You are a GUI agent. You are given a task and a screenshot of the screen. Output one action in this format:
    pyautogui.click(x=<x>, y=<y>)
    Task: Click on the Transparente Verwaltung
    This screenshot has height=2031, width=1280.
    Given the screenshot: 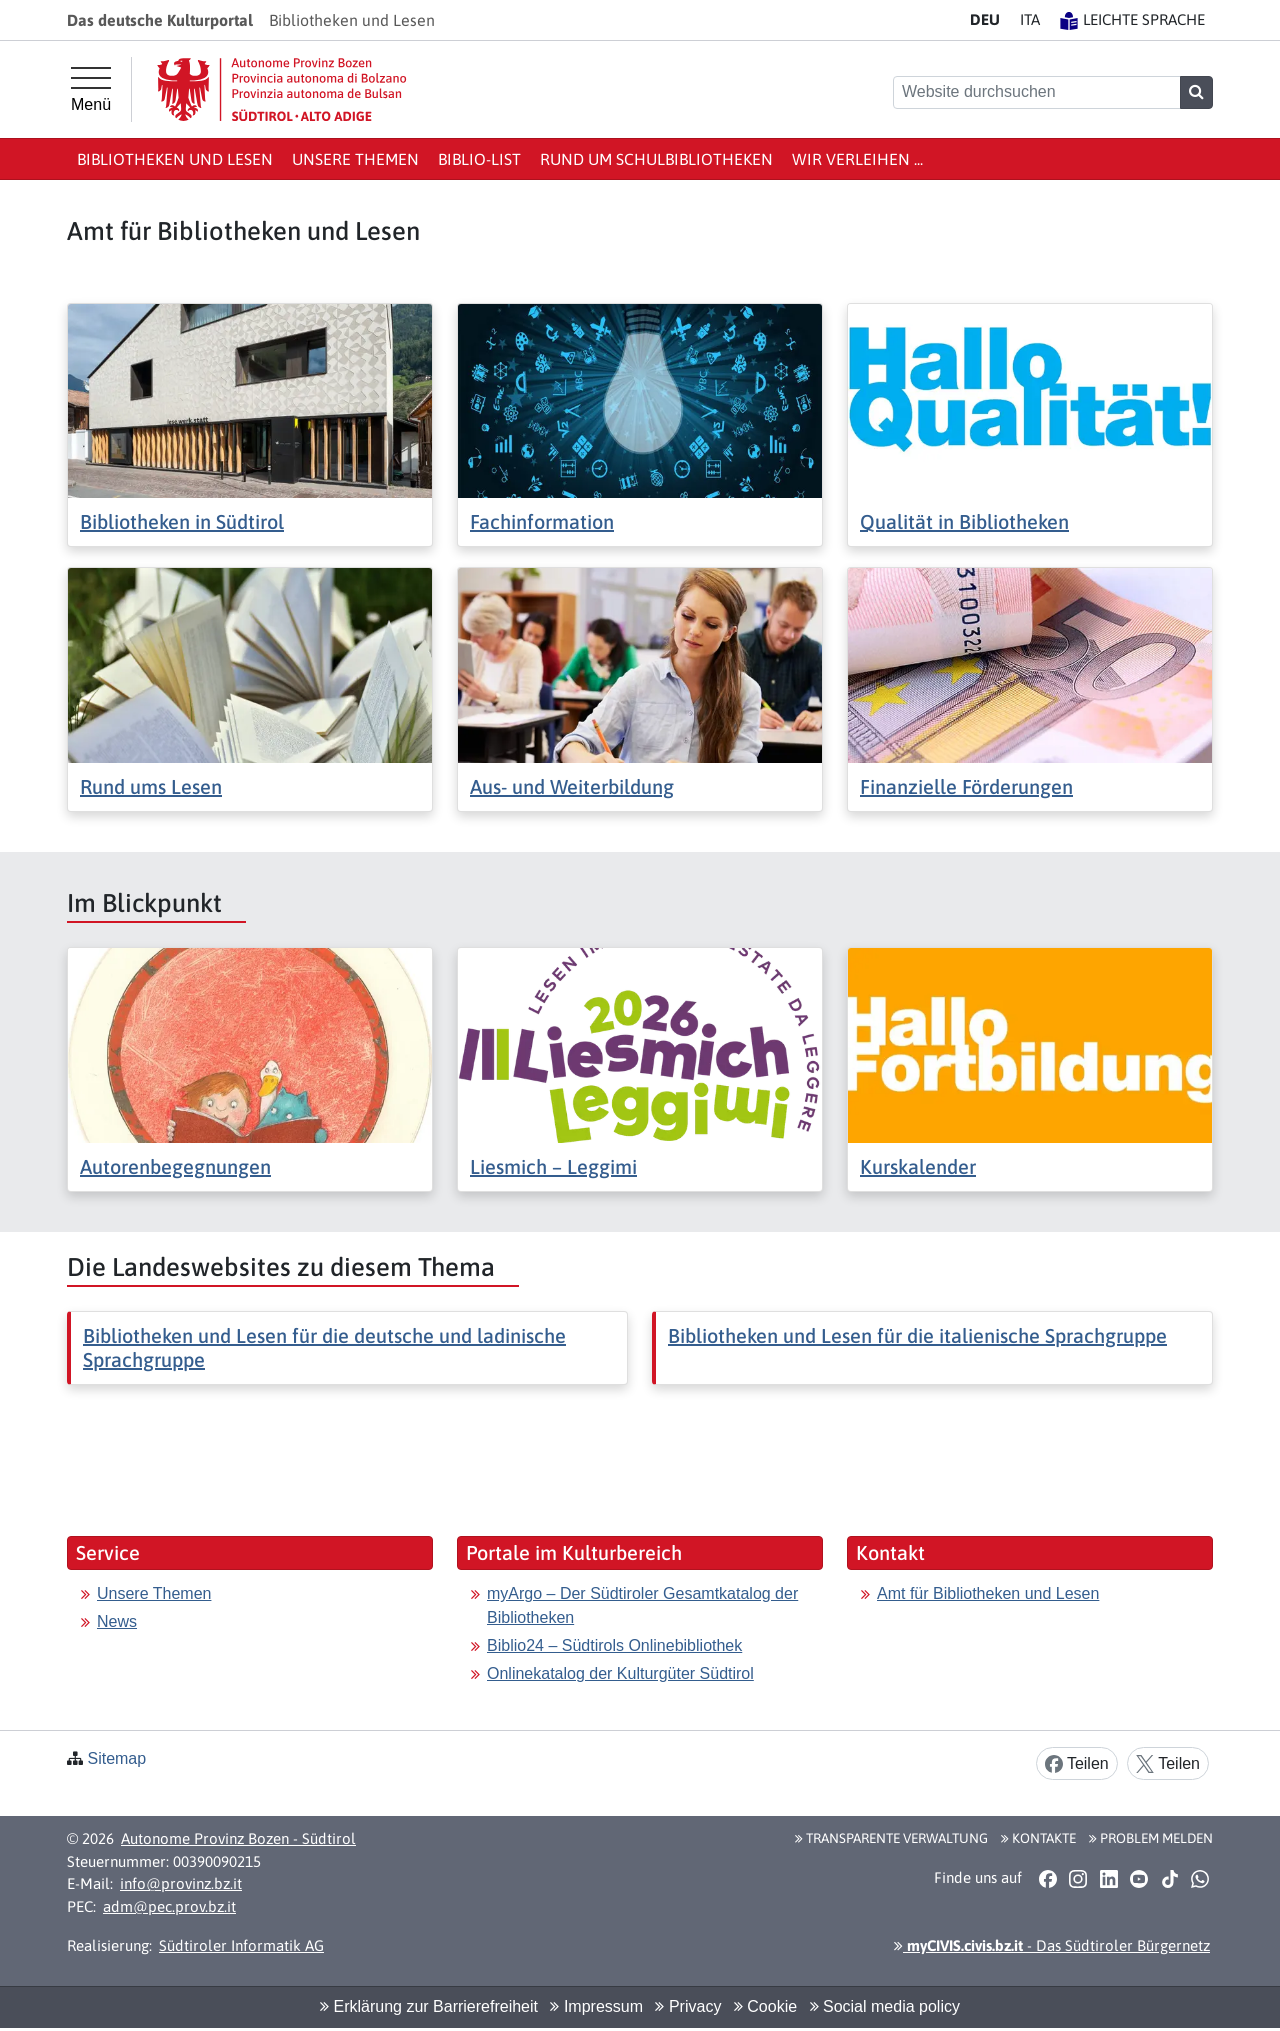 What is the action you would take?
    pyautogui.click(x=891, y=1838)
    